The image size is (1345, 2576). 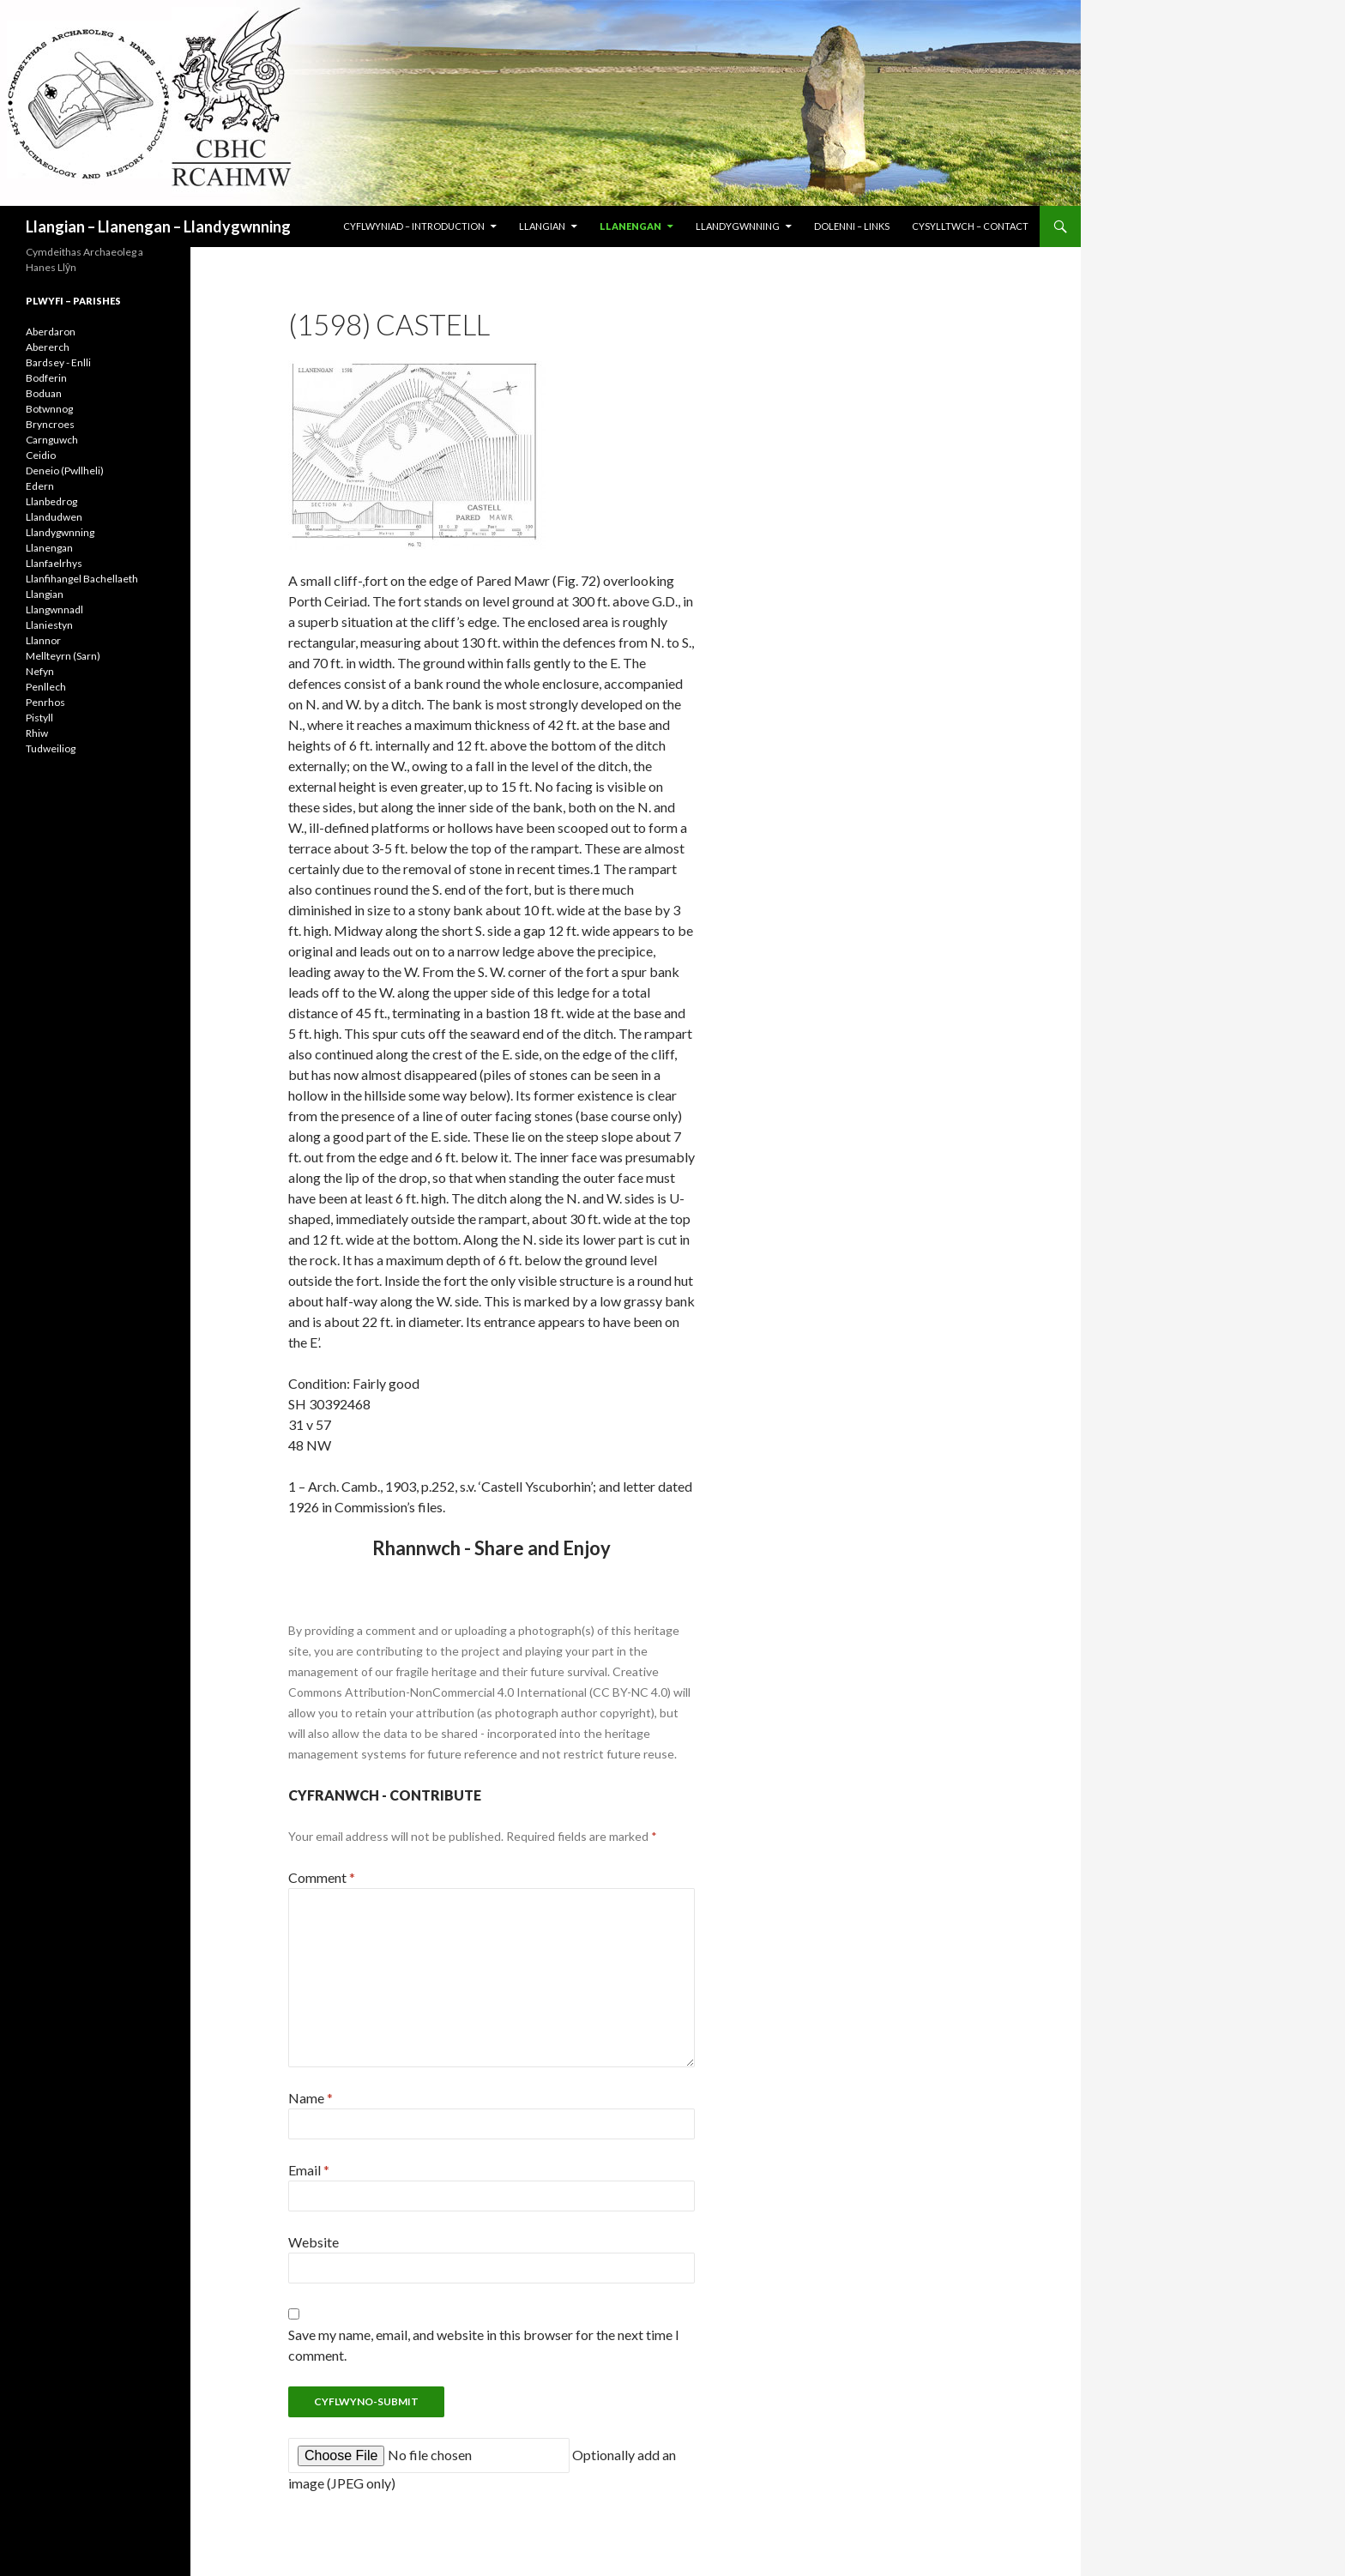 What do you see at coordinates (41, 455) in the screenshot?
I see `Ceidio` at bounding box center [41, 455].